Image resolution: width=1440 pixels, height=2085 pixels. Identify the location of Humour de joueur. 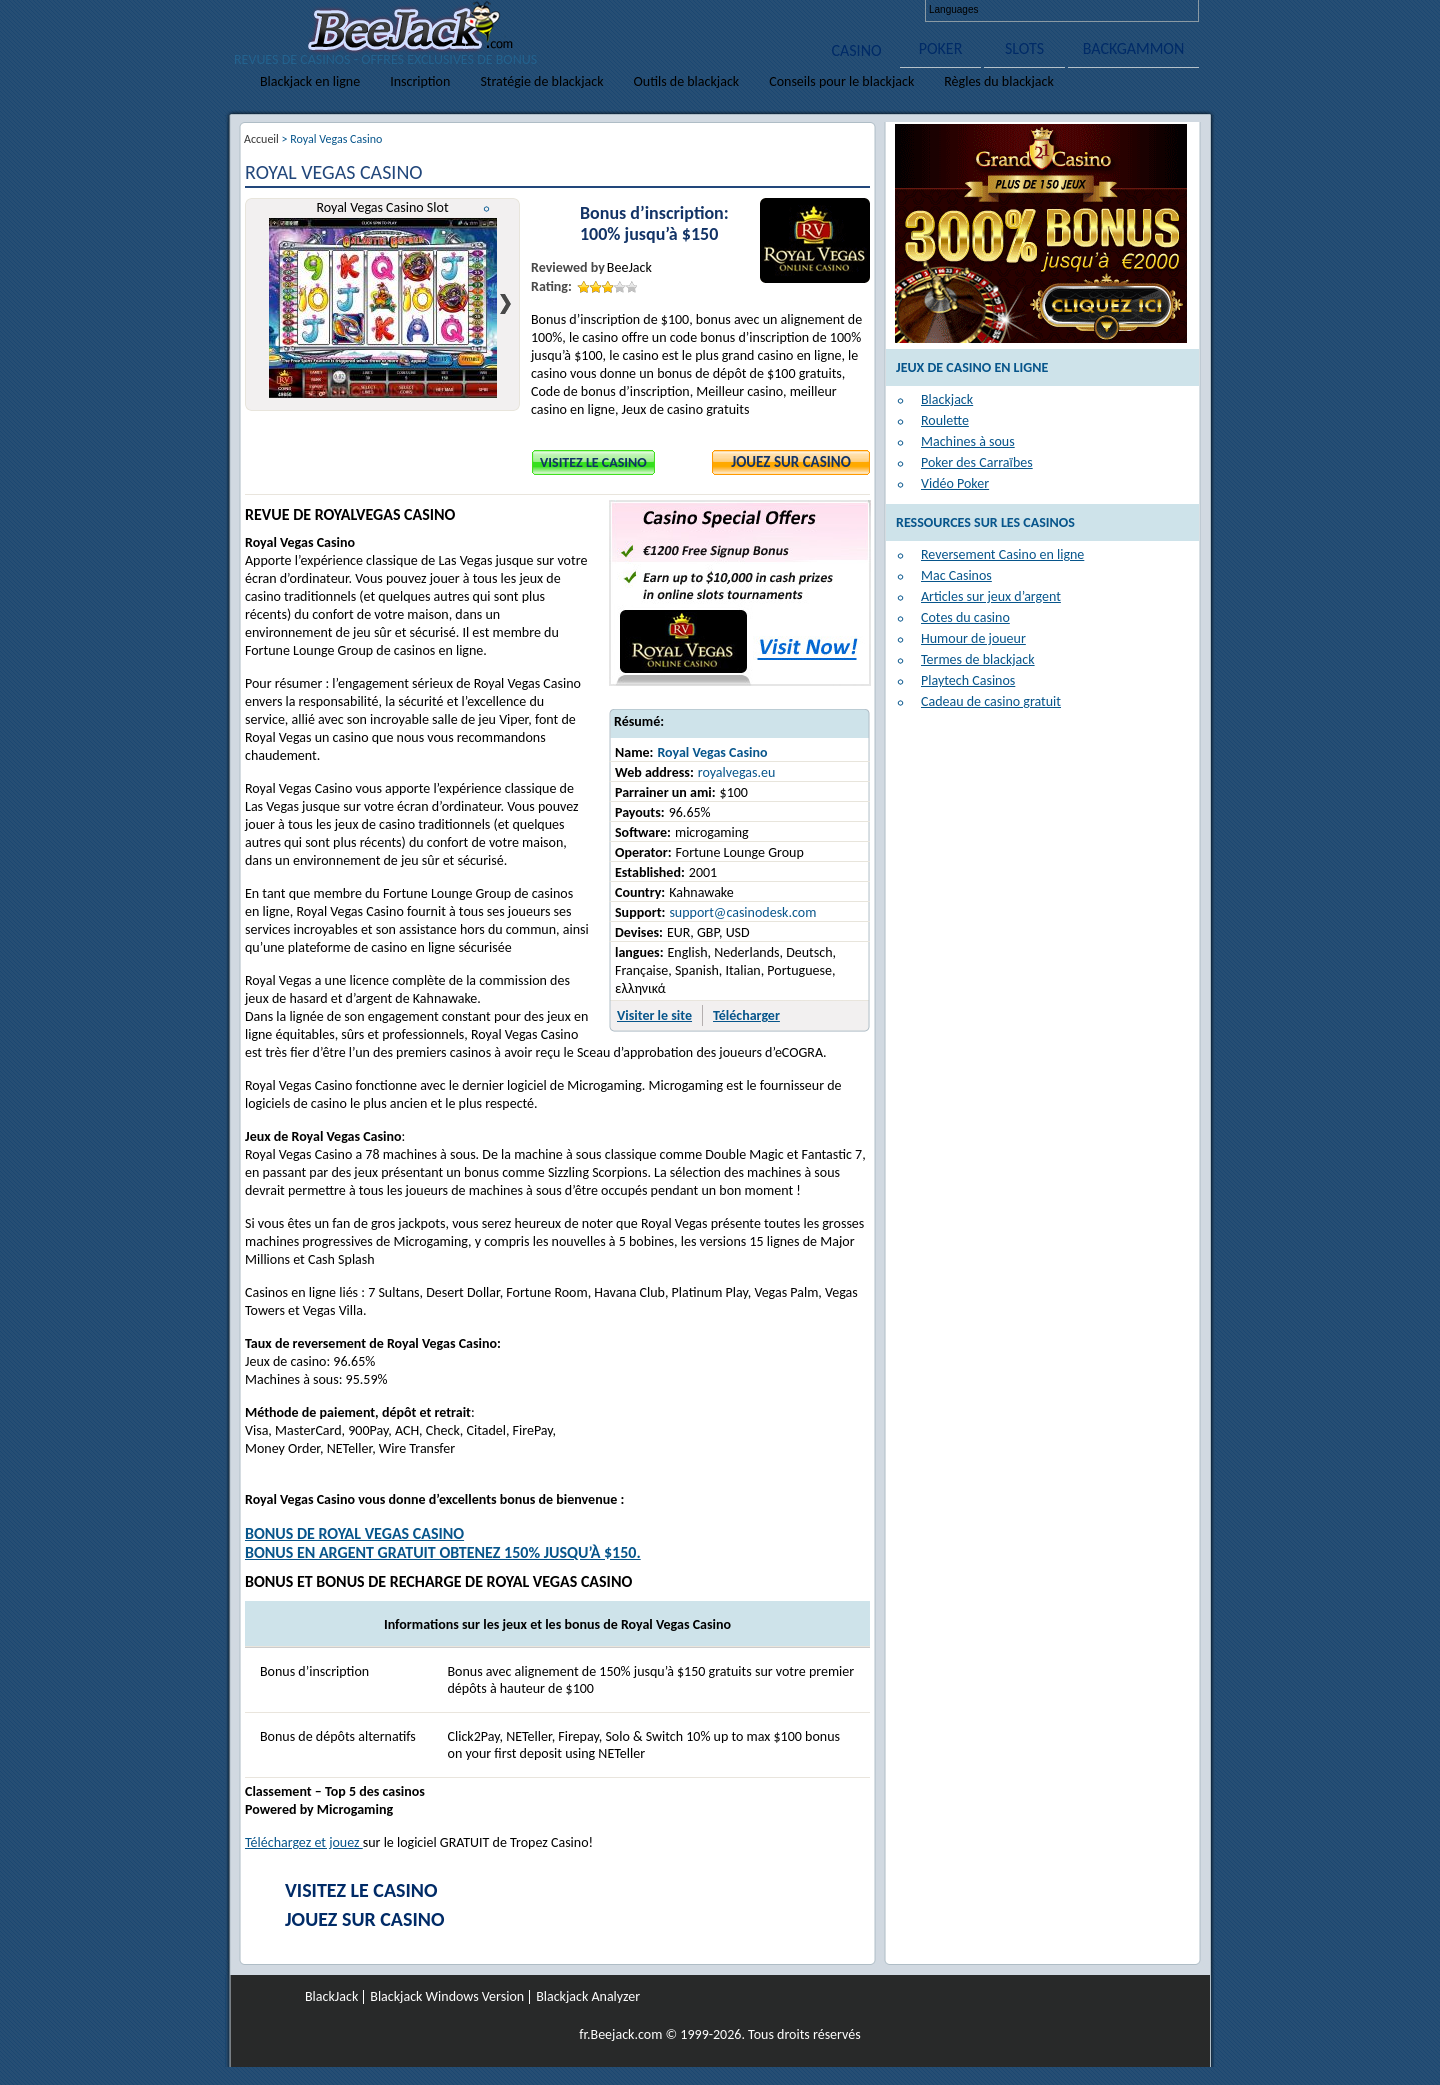
(973, 638).